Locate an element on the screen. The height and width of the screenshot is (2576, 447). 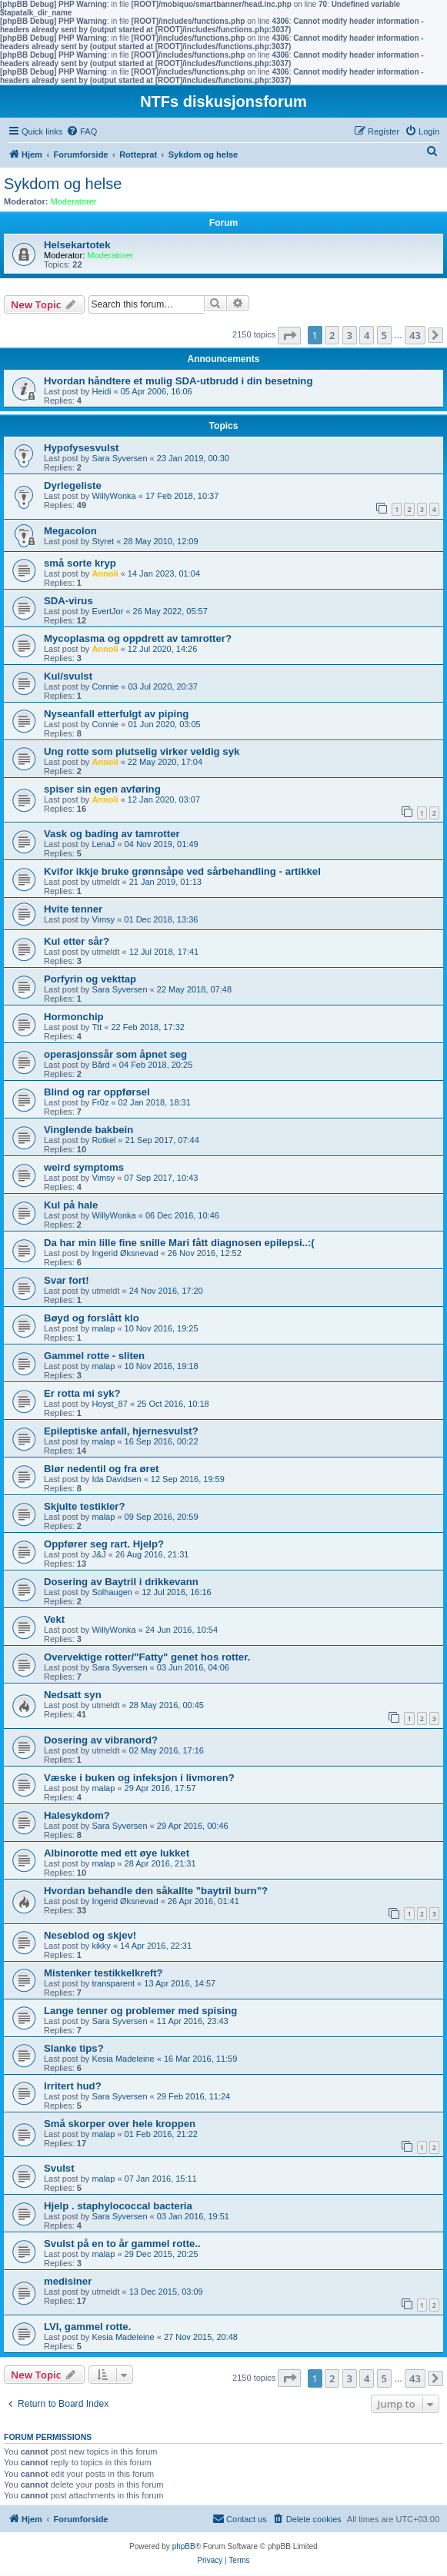
Vinglende bakbein is located at coordinates (88, 1129).